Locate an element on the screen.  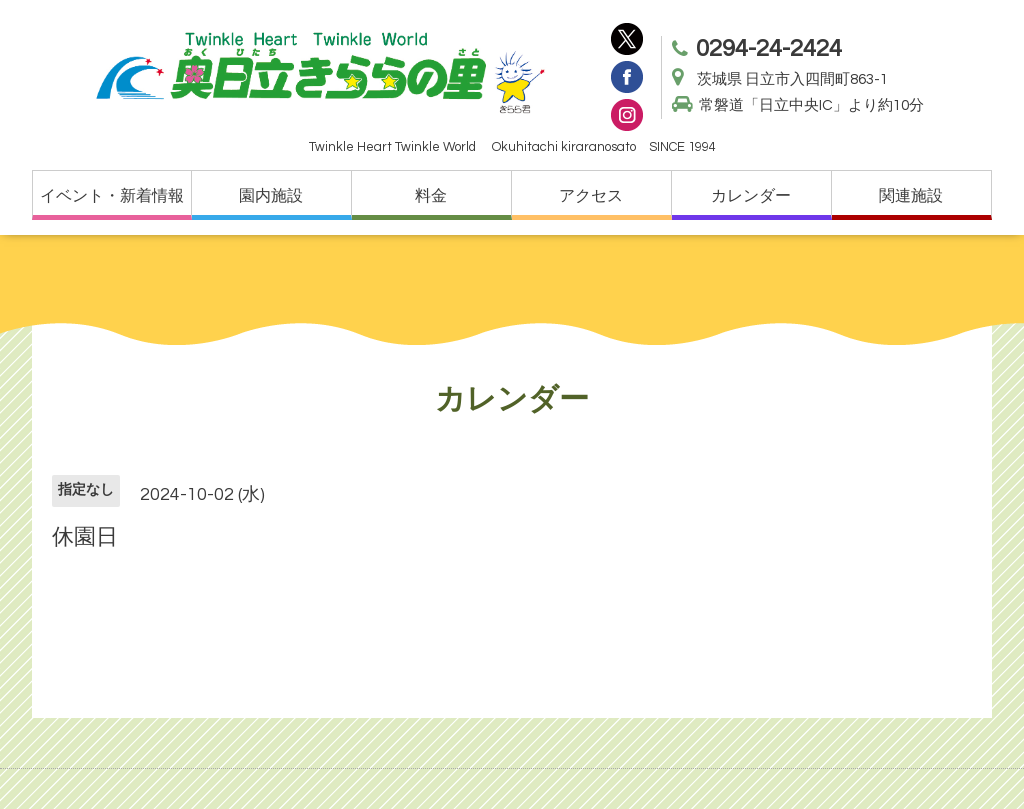
イベント・新着情報 is located at coordinates (112, 196).